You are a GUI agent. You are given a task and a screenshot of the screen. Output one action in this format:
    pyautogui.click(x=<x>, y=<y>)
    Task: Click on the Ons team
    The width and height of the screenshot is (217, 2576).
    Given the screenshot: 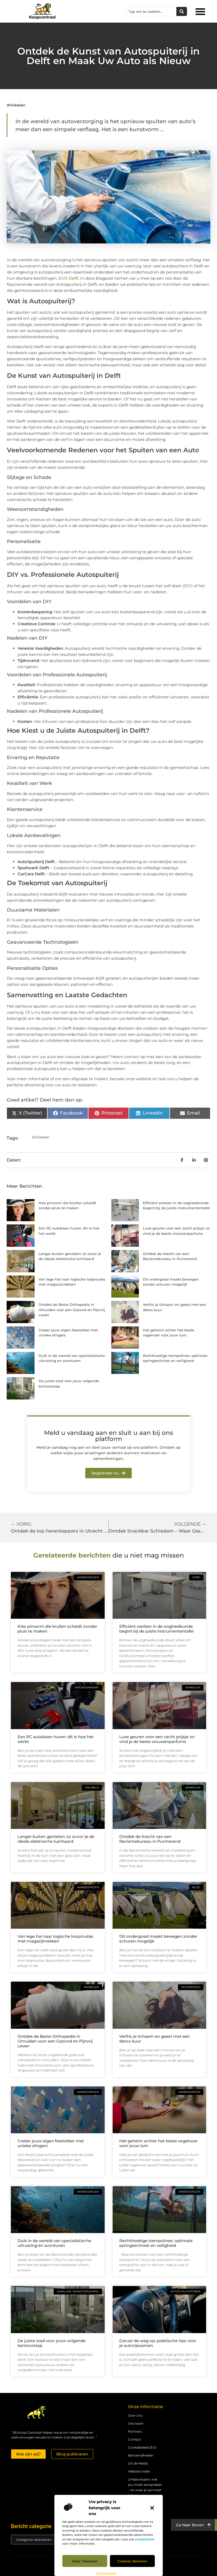 What is the action you would take?
    pyautogui.click(x=136, y=2423)
    